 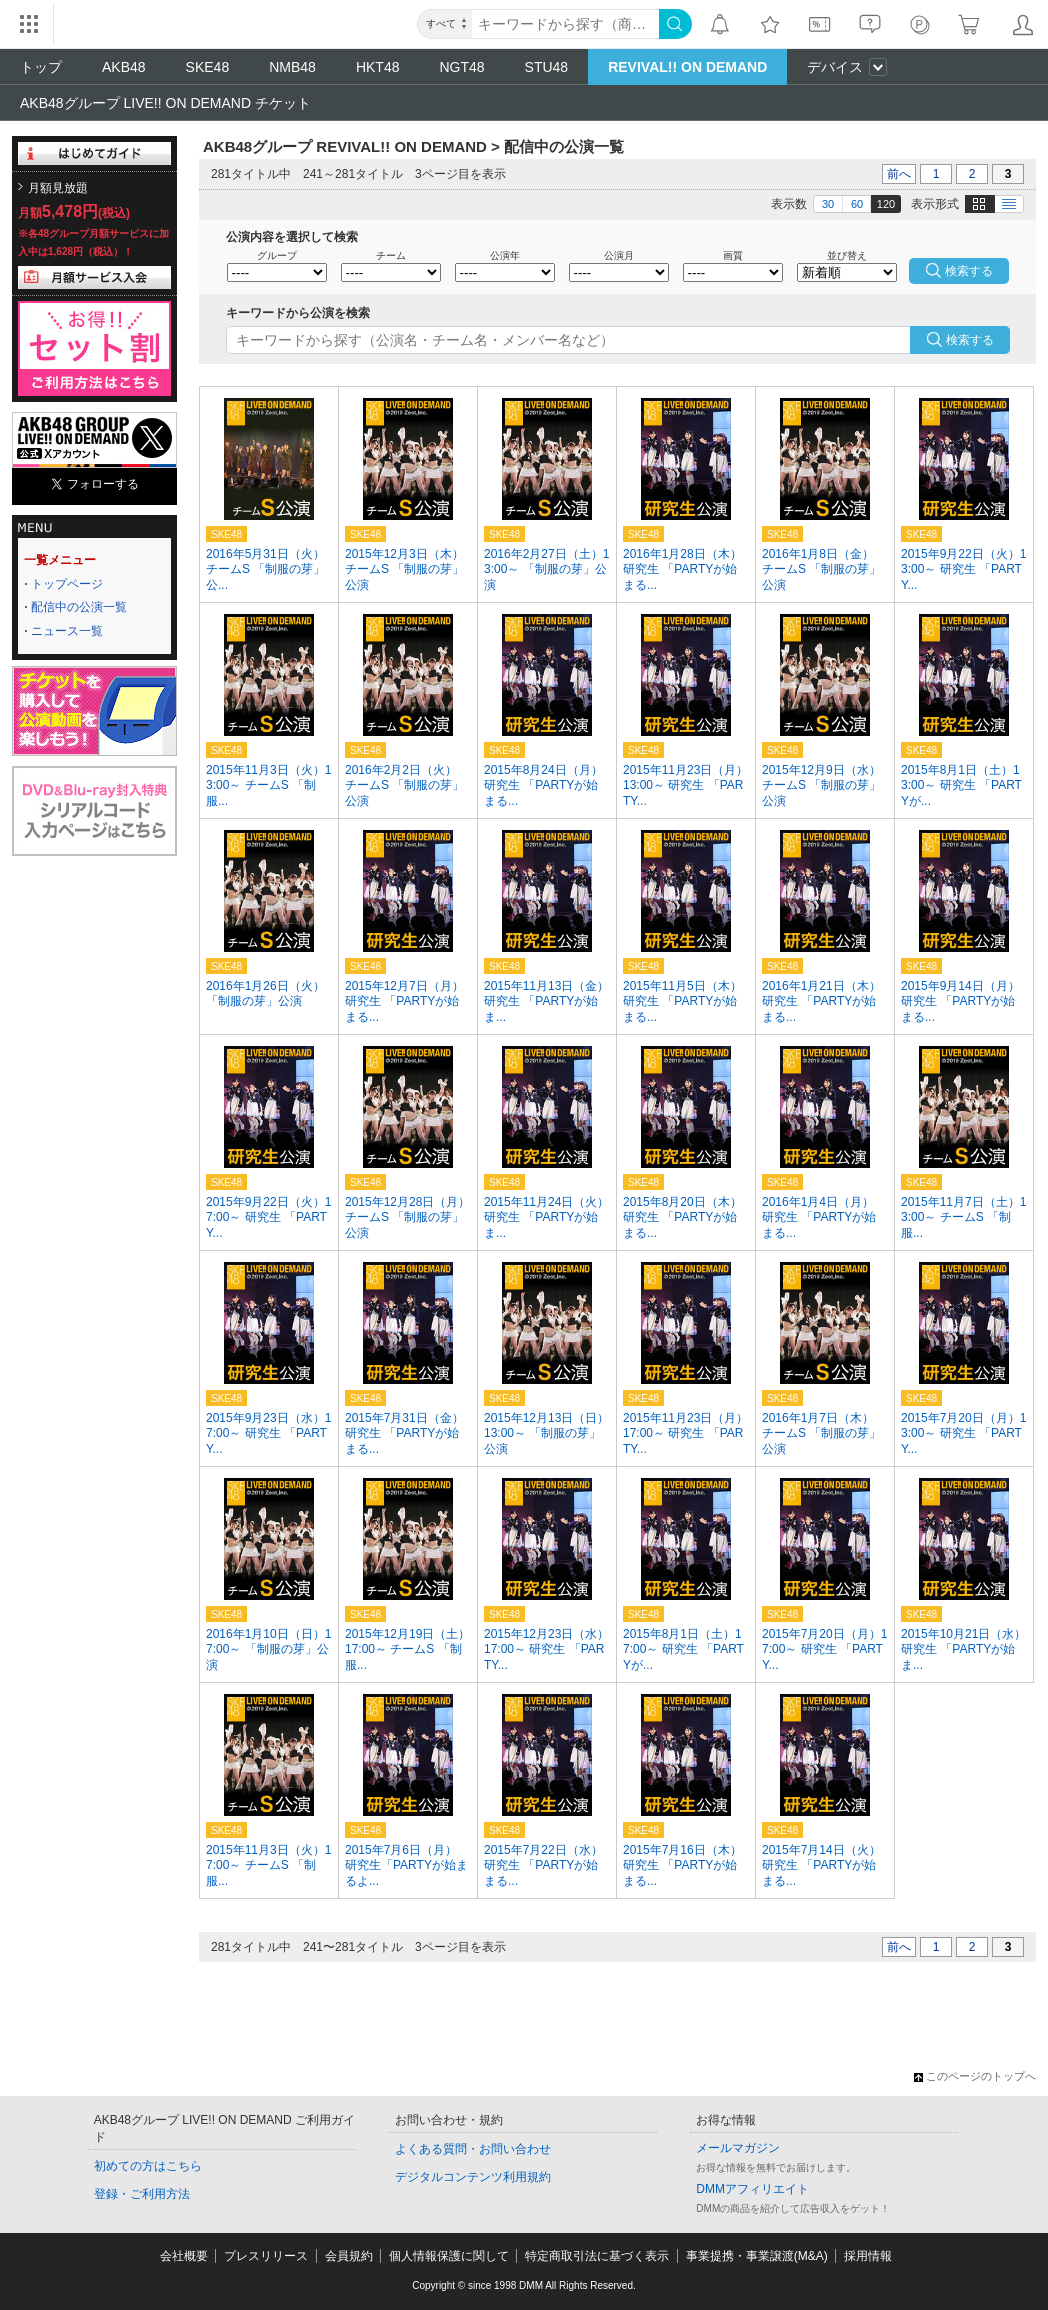 What do you see at coordinates (41, 67) in the screenshot?
I see `トップ` at bounding box center [41, 67].